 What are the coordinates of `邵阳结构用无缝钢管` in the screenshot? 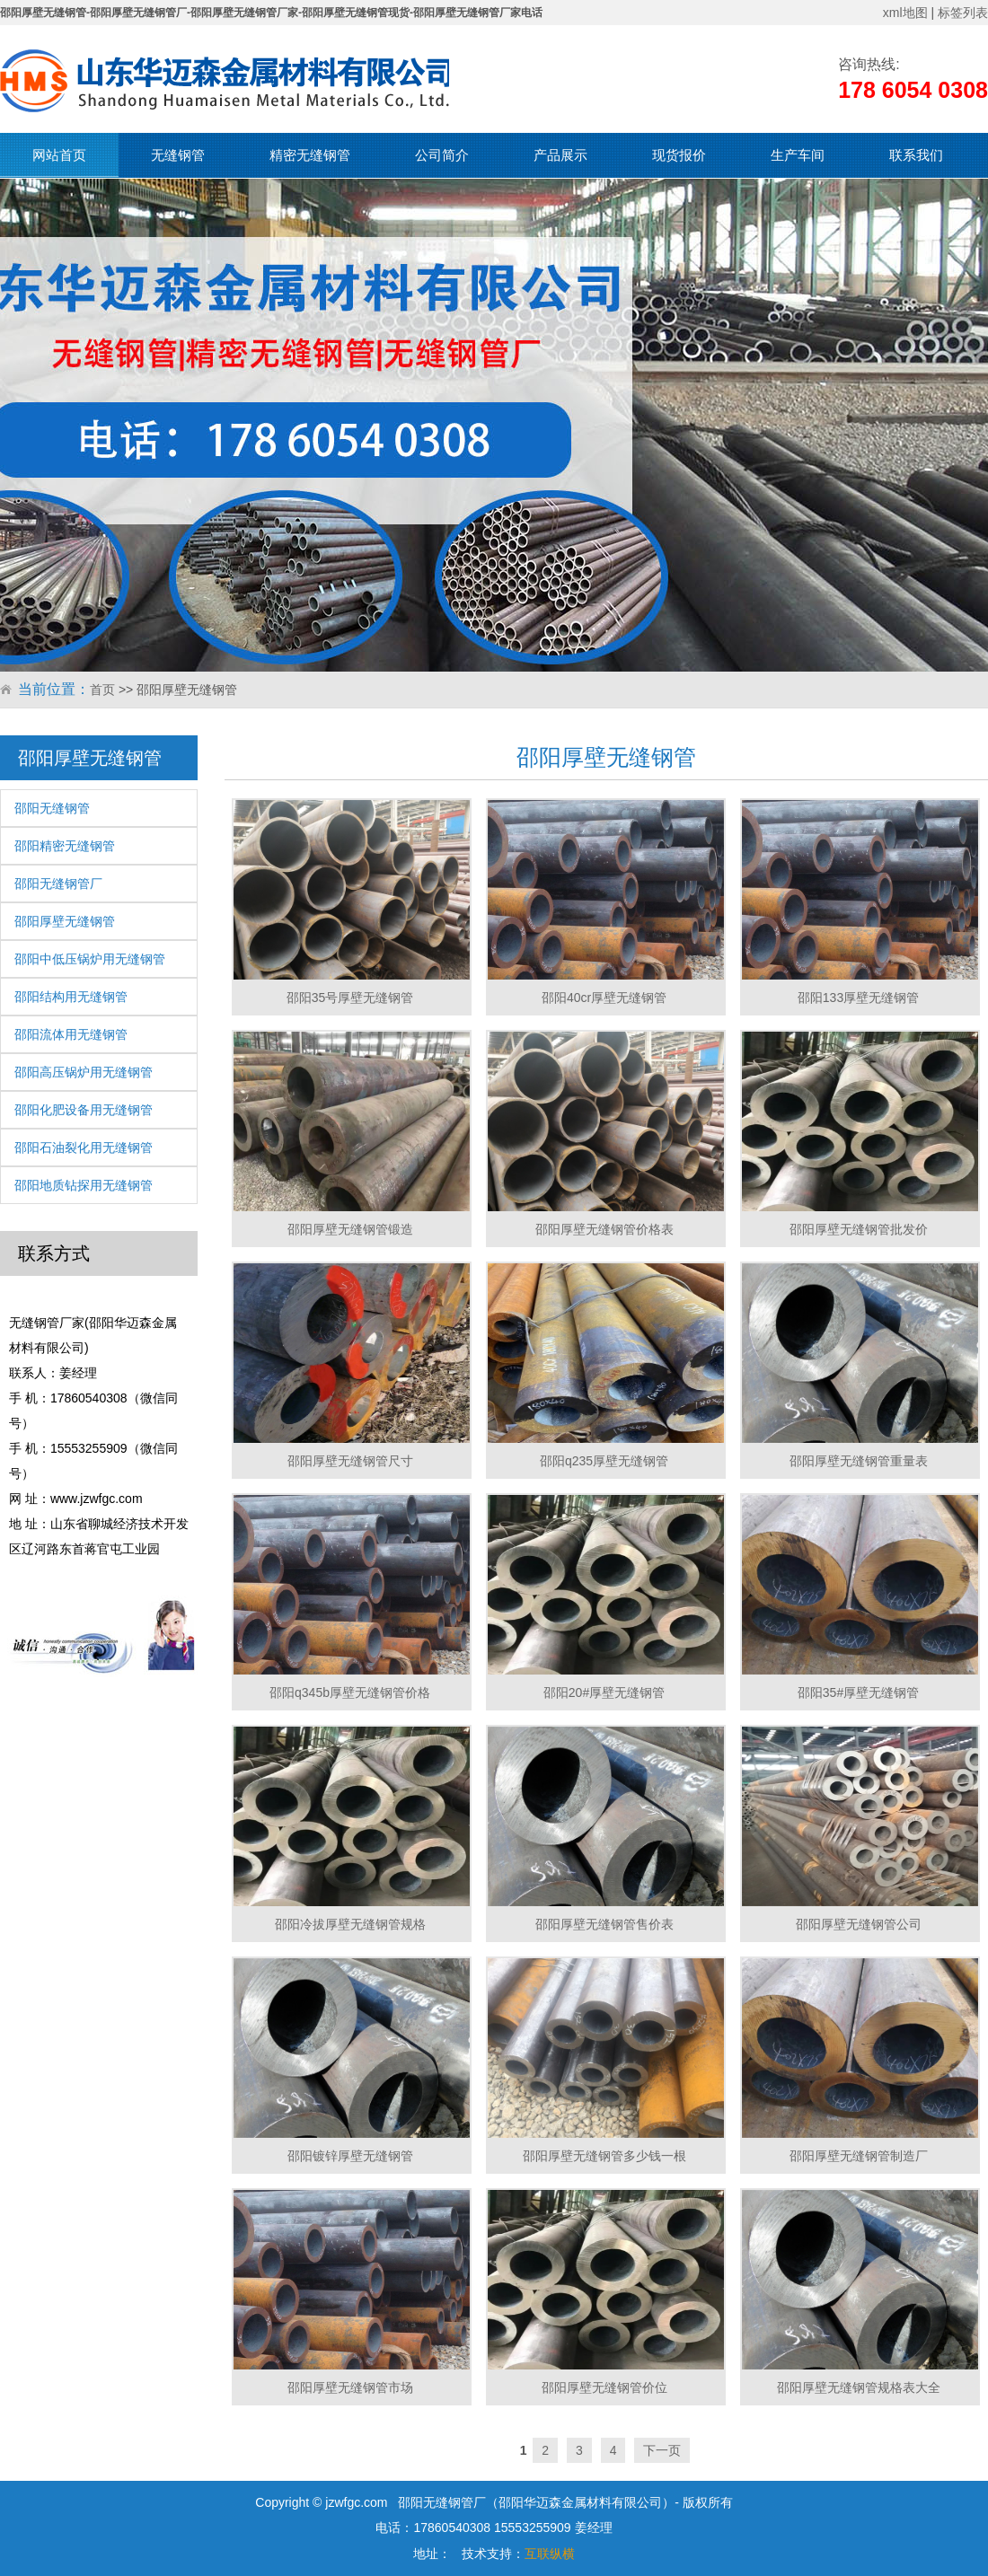 It's located at (71, 996).